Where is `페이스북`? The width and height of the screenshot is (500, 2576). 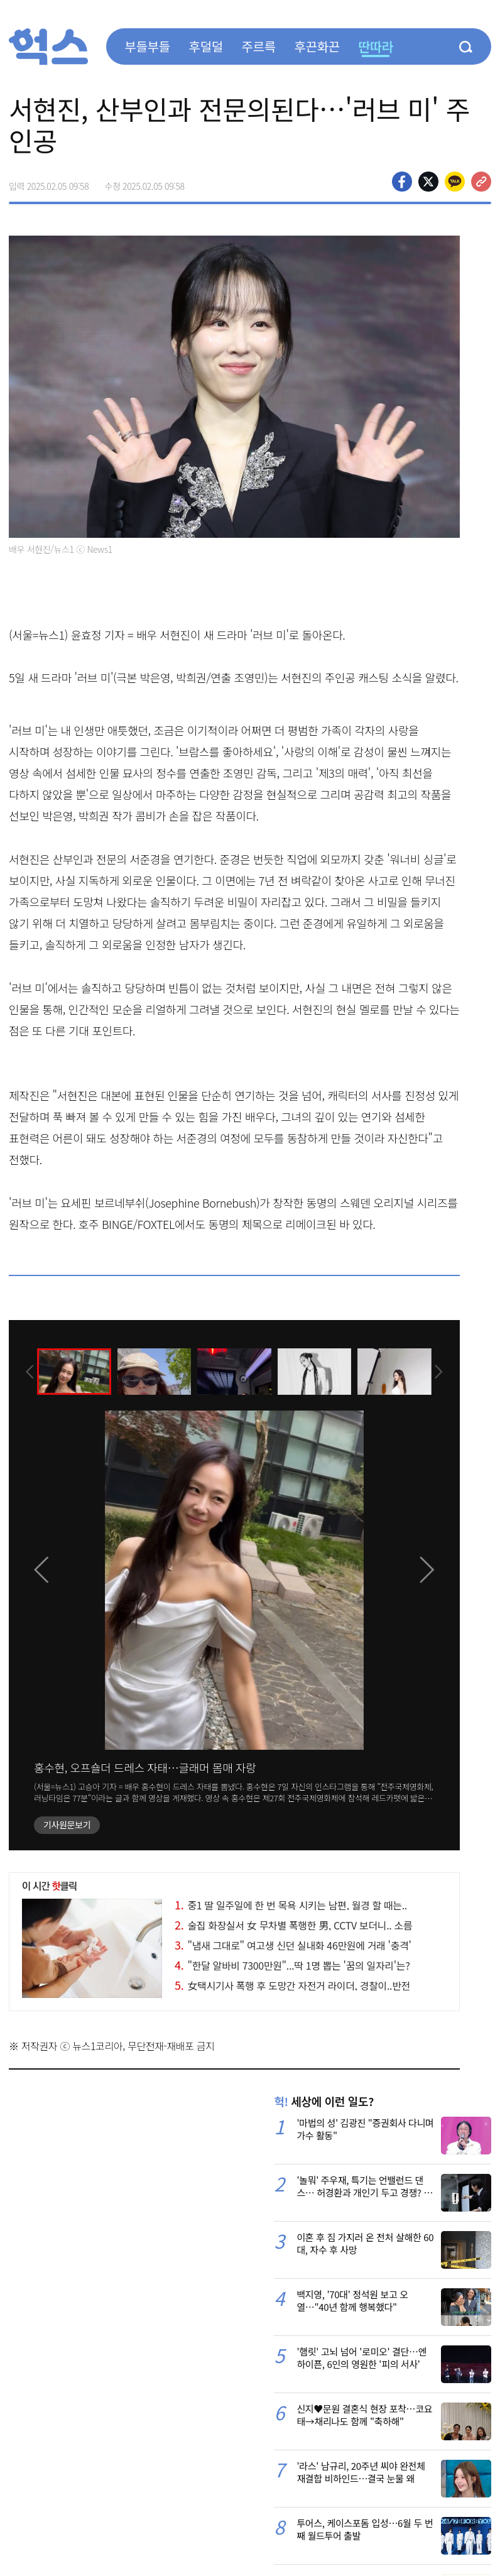 페이스북 is located at coordinates (402, 182).